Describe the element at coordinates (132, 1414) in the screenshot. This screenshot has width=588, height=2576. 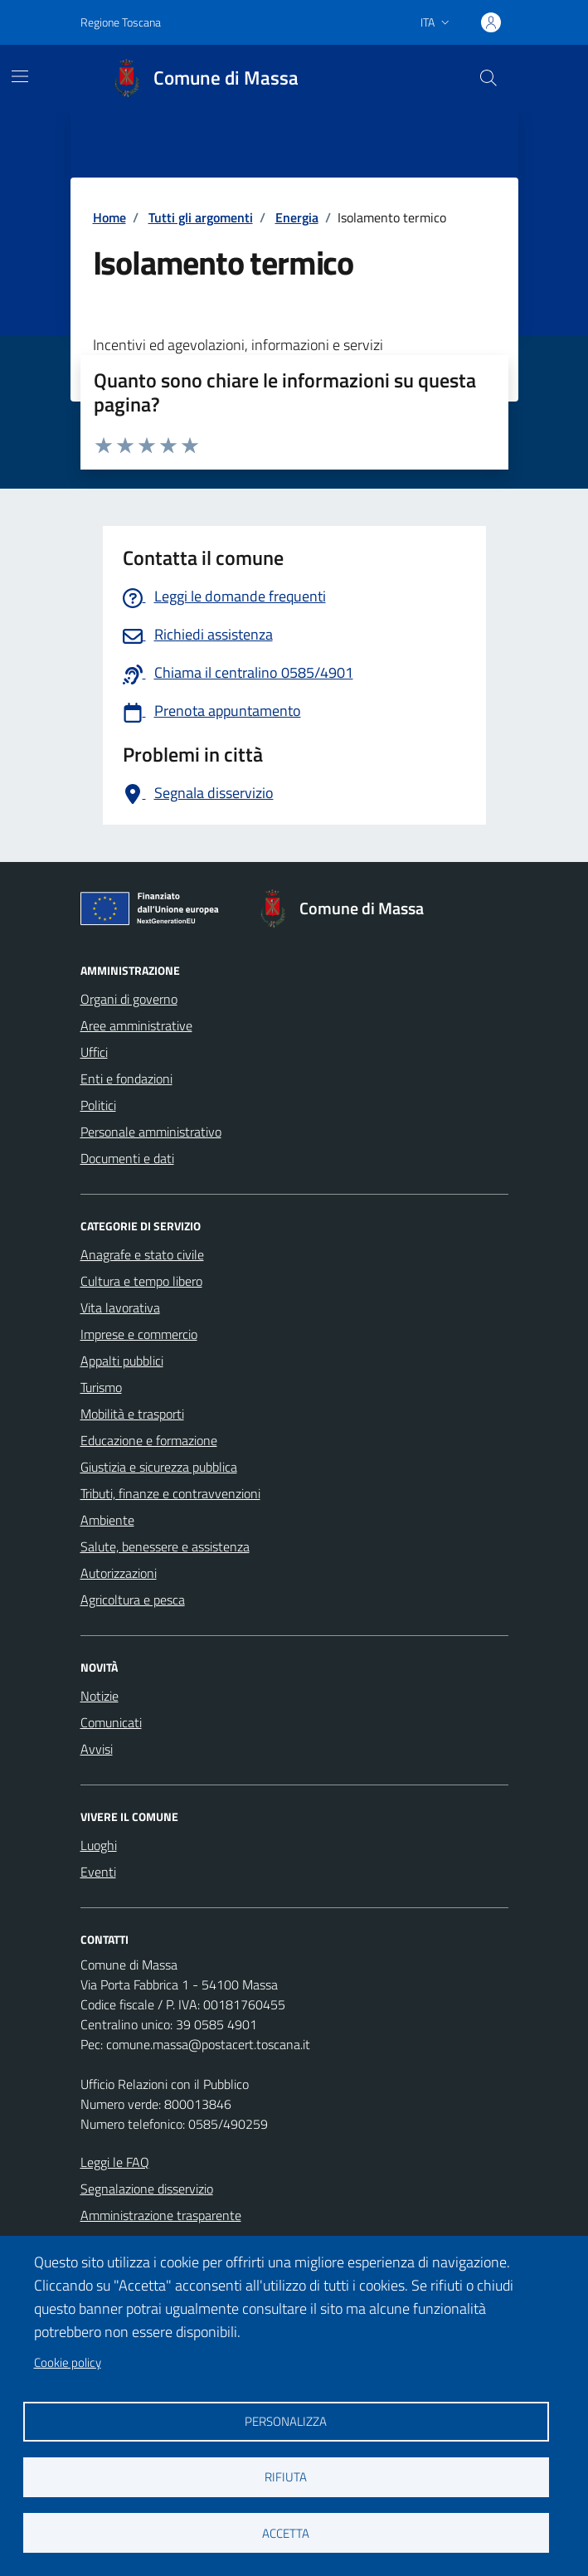
I see `Mobilità e trasporti` at that location.